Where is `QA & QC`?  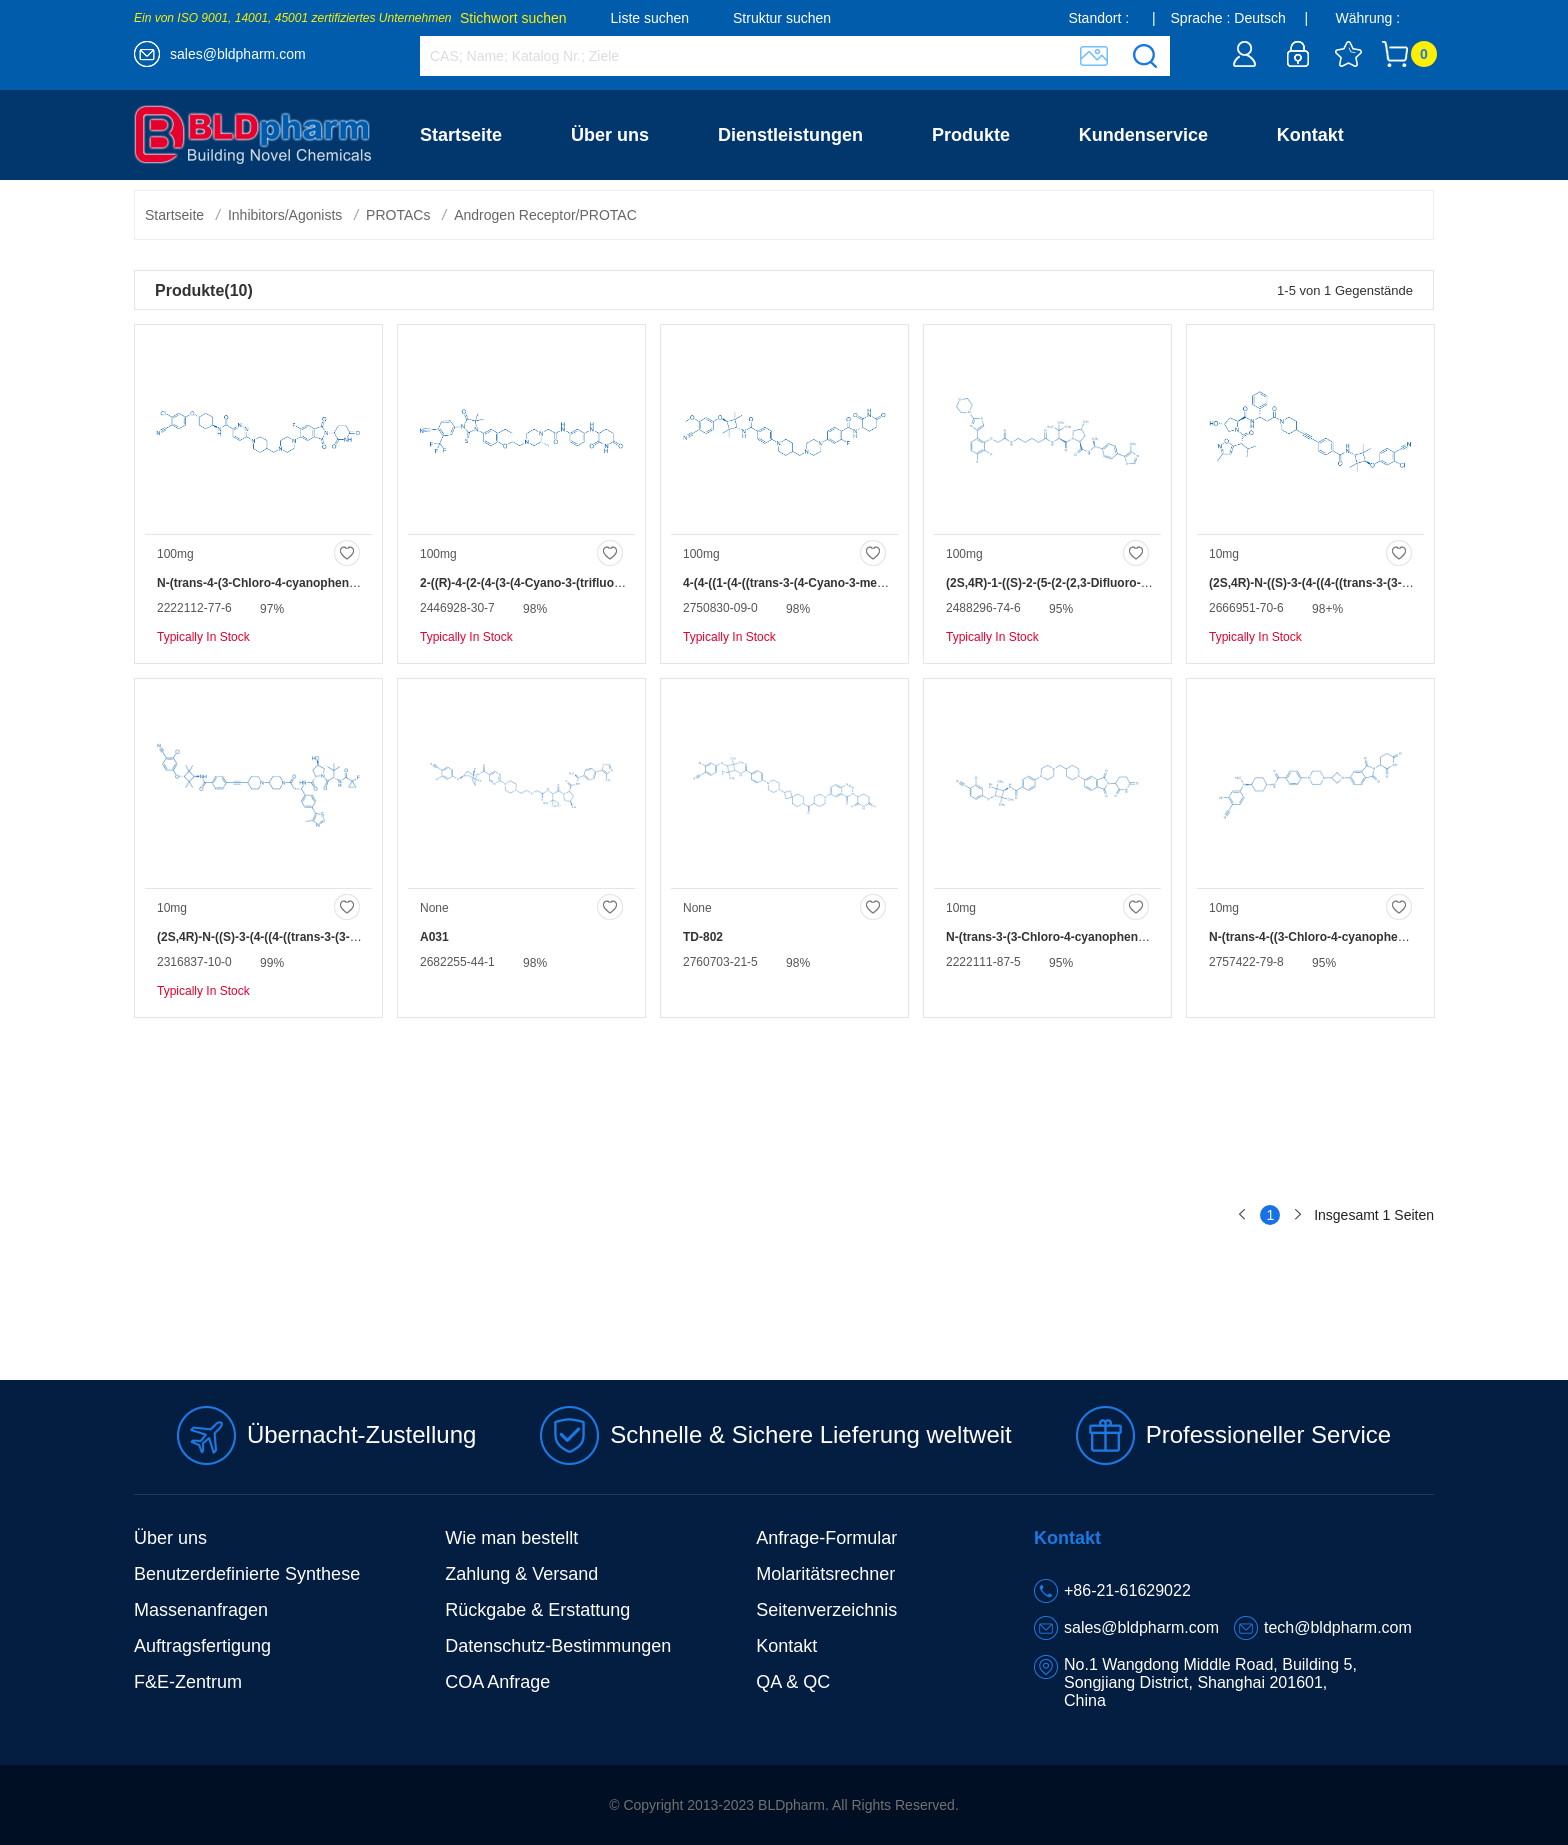
QA & QC is located at coordinates (793, 1682).